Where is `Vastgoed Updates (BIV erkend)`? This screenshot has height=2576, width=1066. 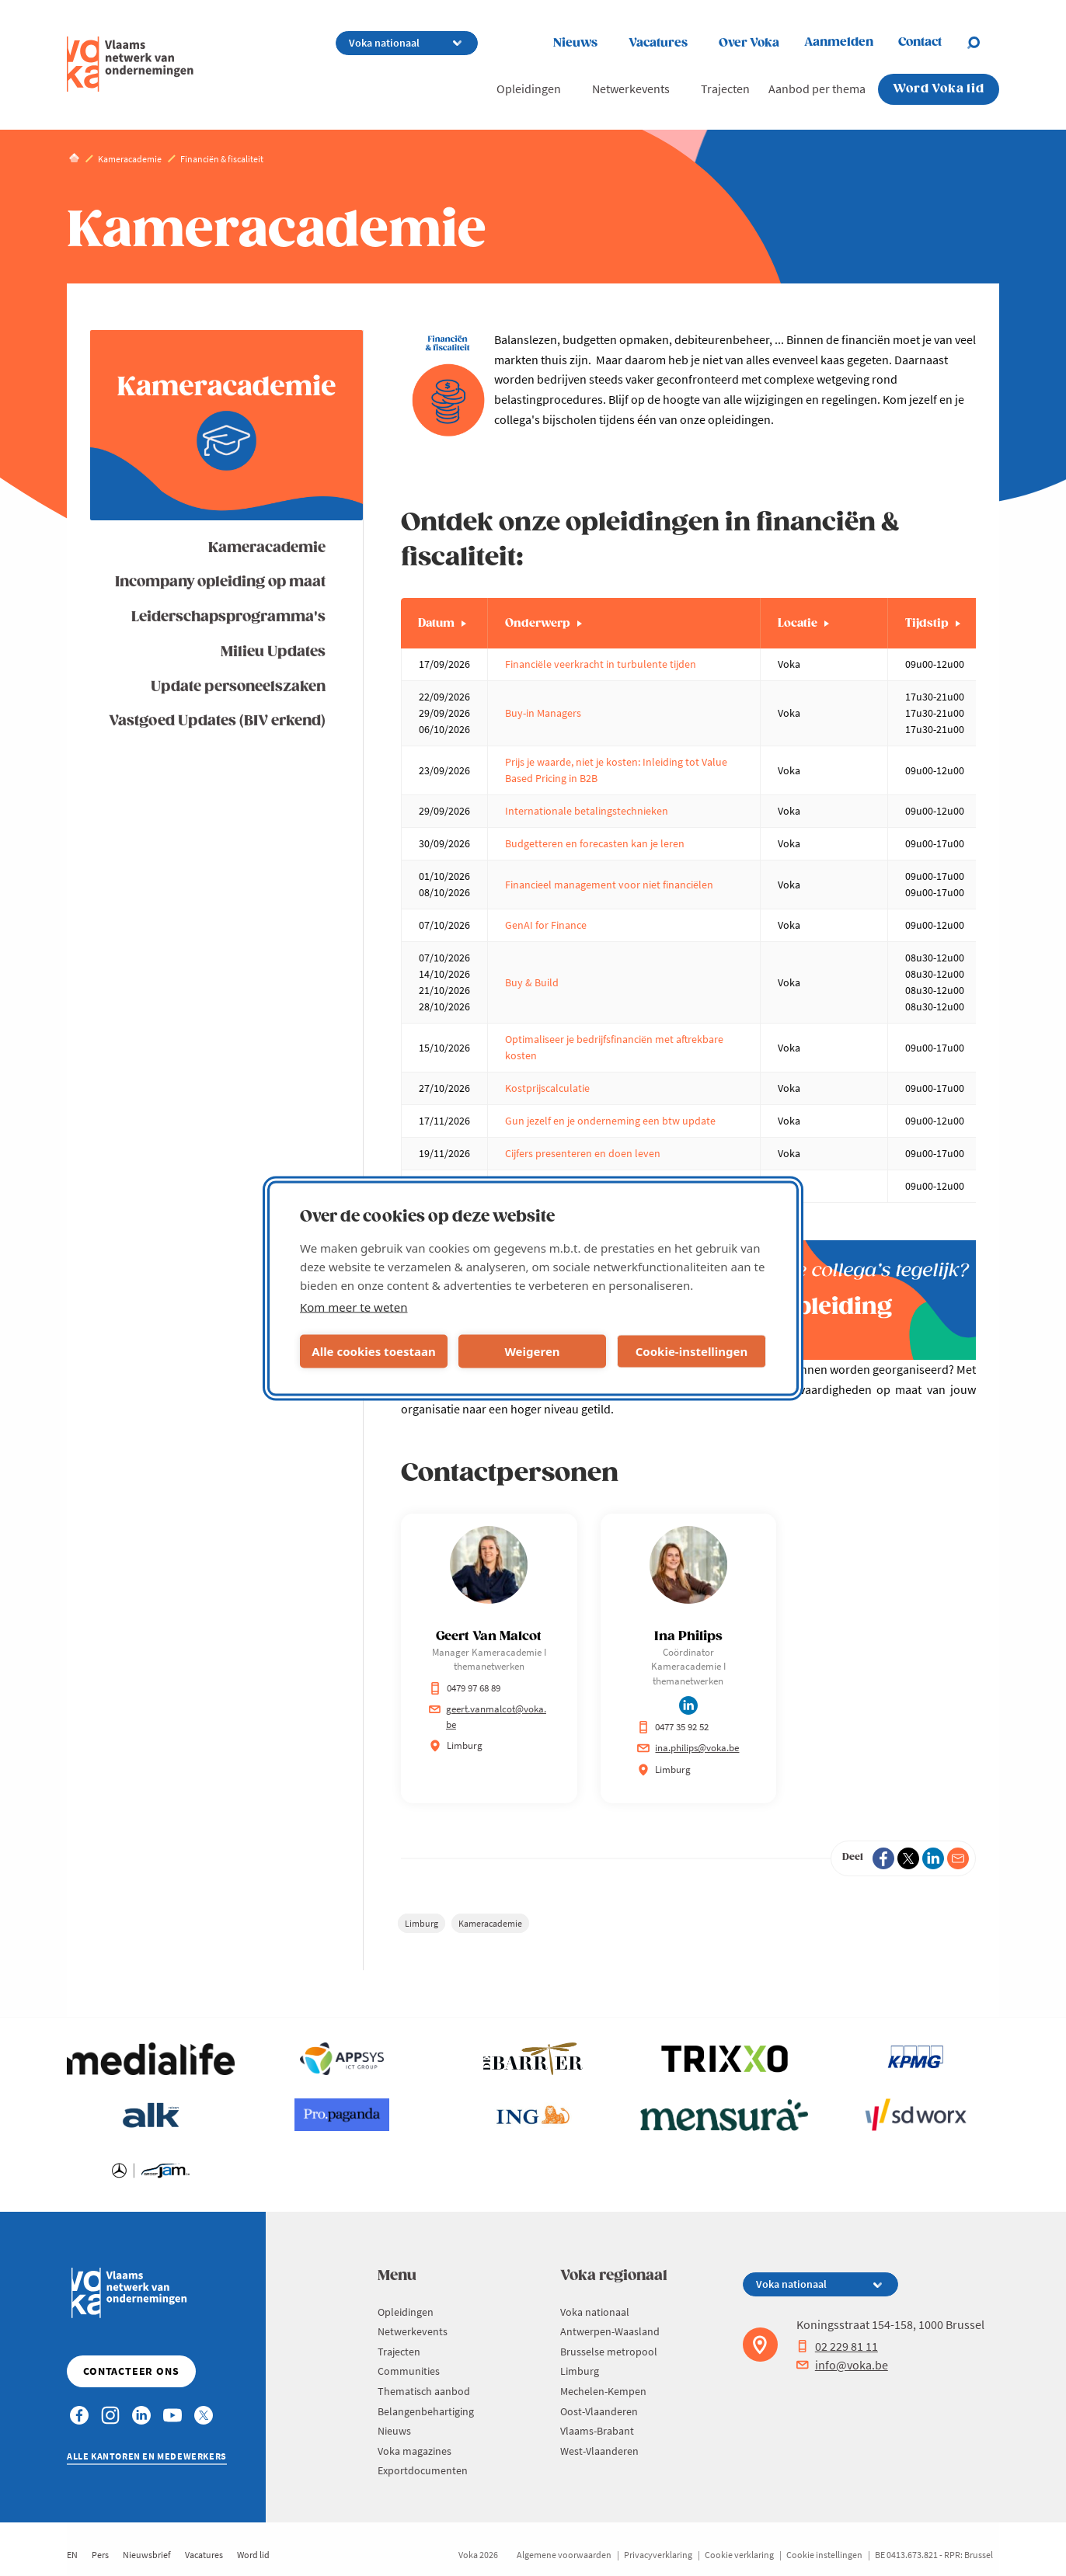 Vastgoed Updates (BIV erkend) is located at coordinates (217, 721).